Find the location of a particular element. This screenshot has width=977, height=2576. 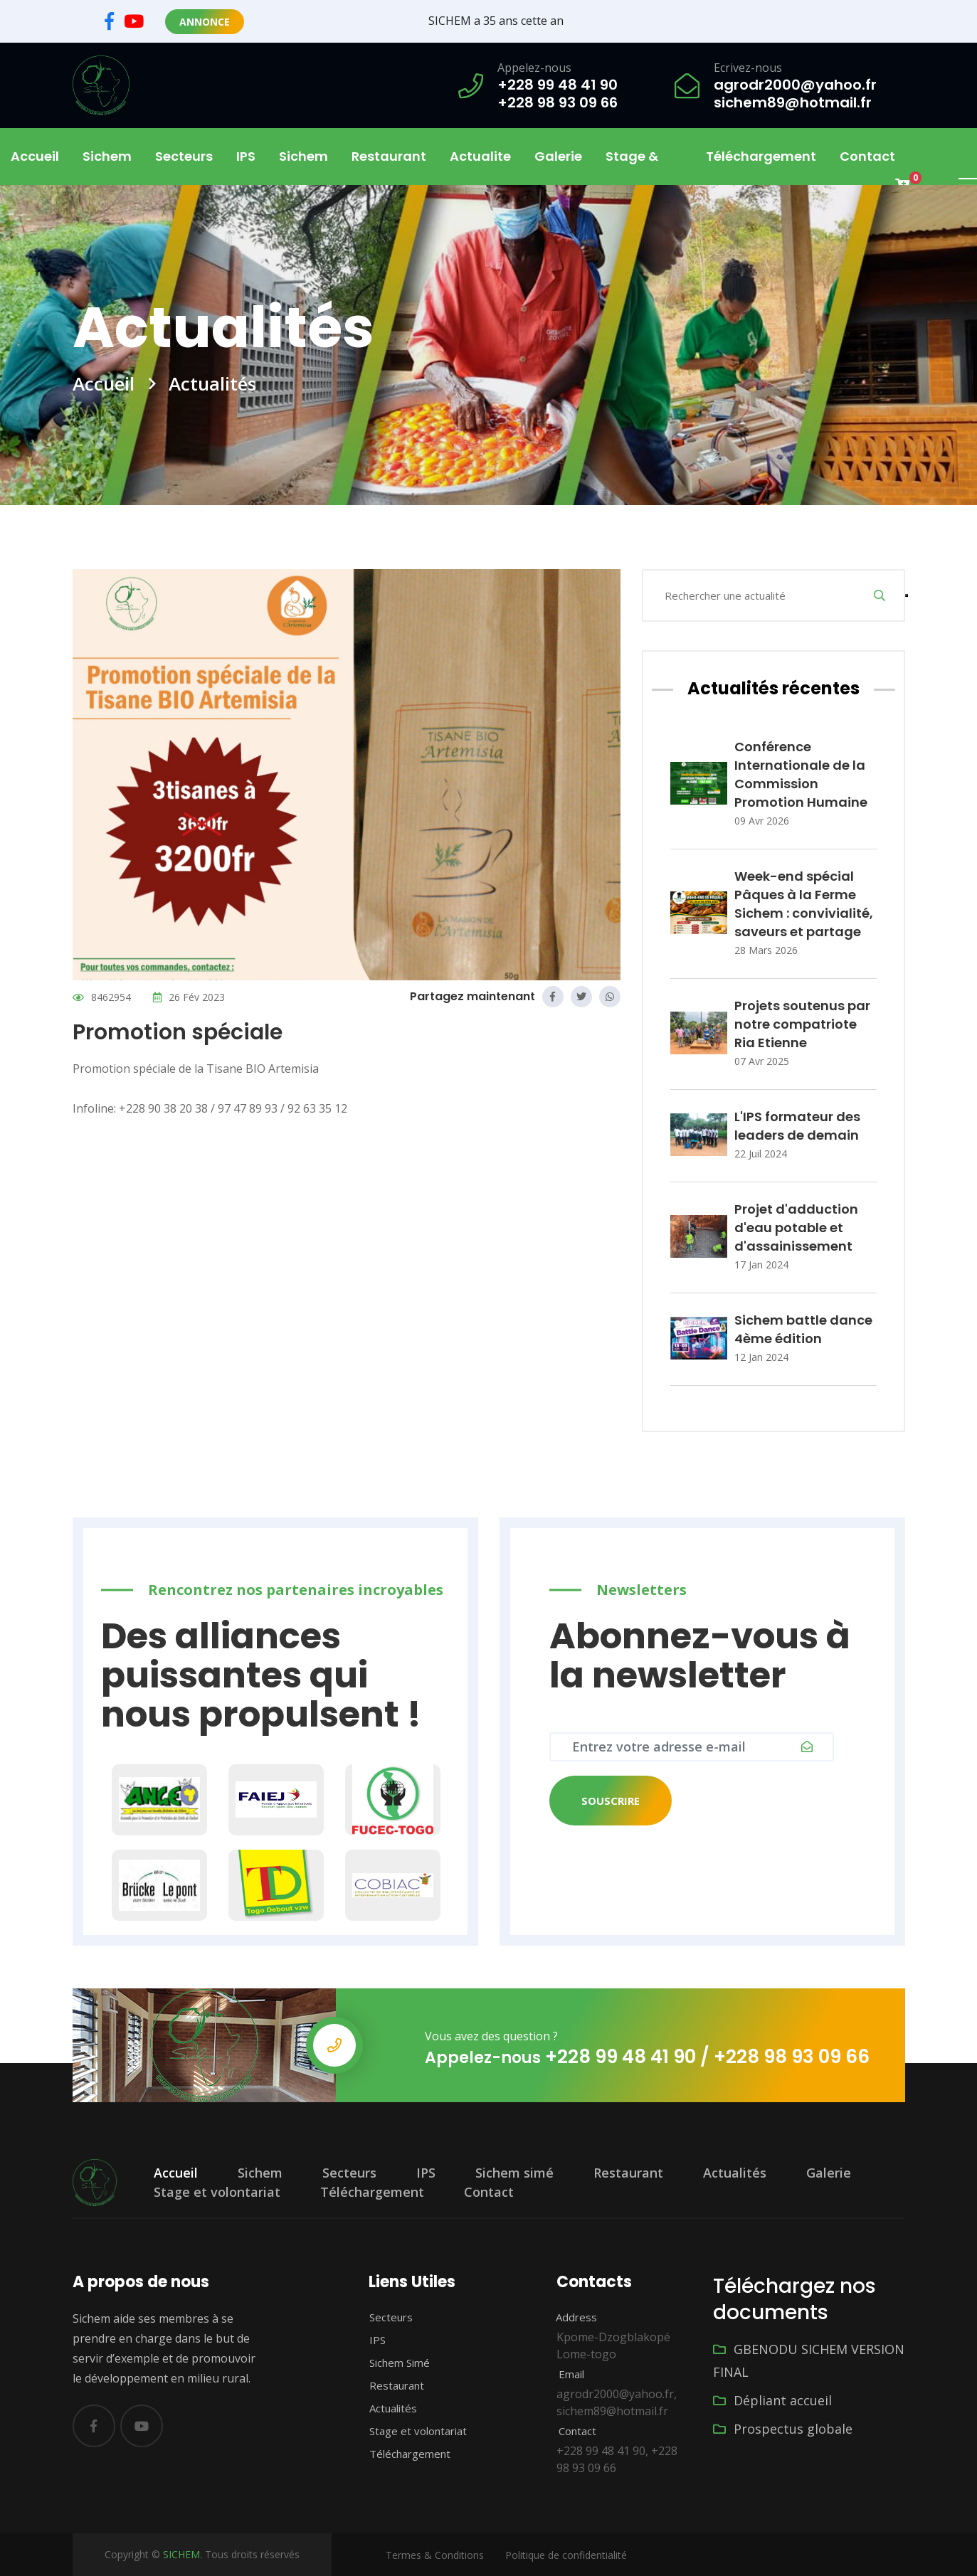

Accueil is located at coordinates (35, 156).